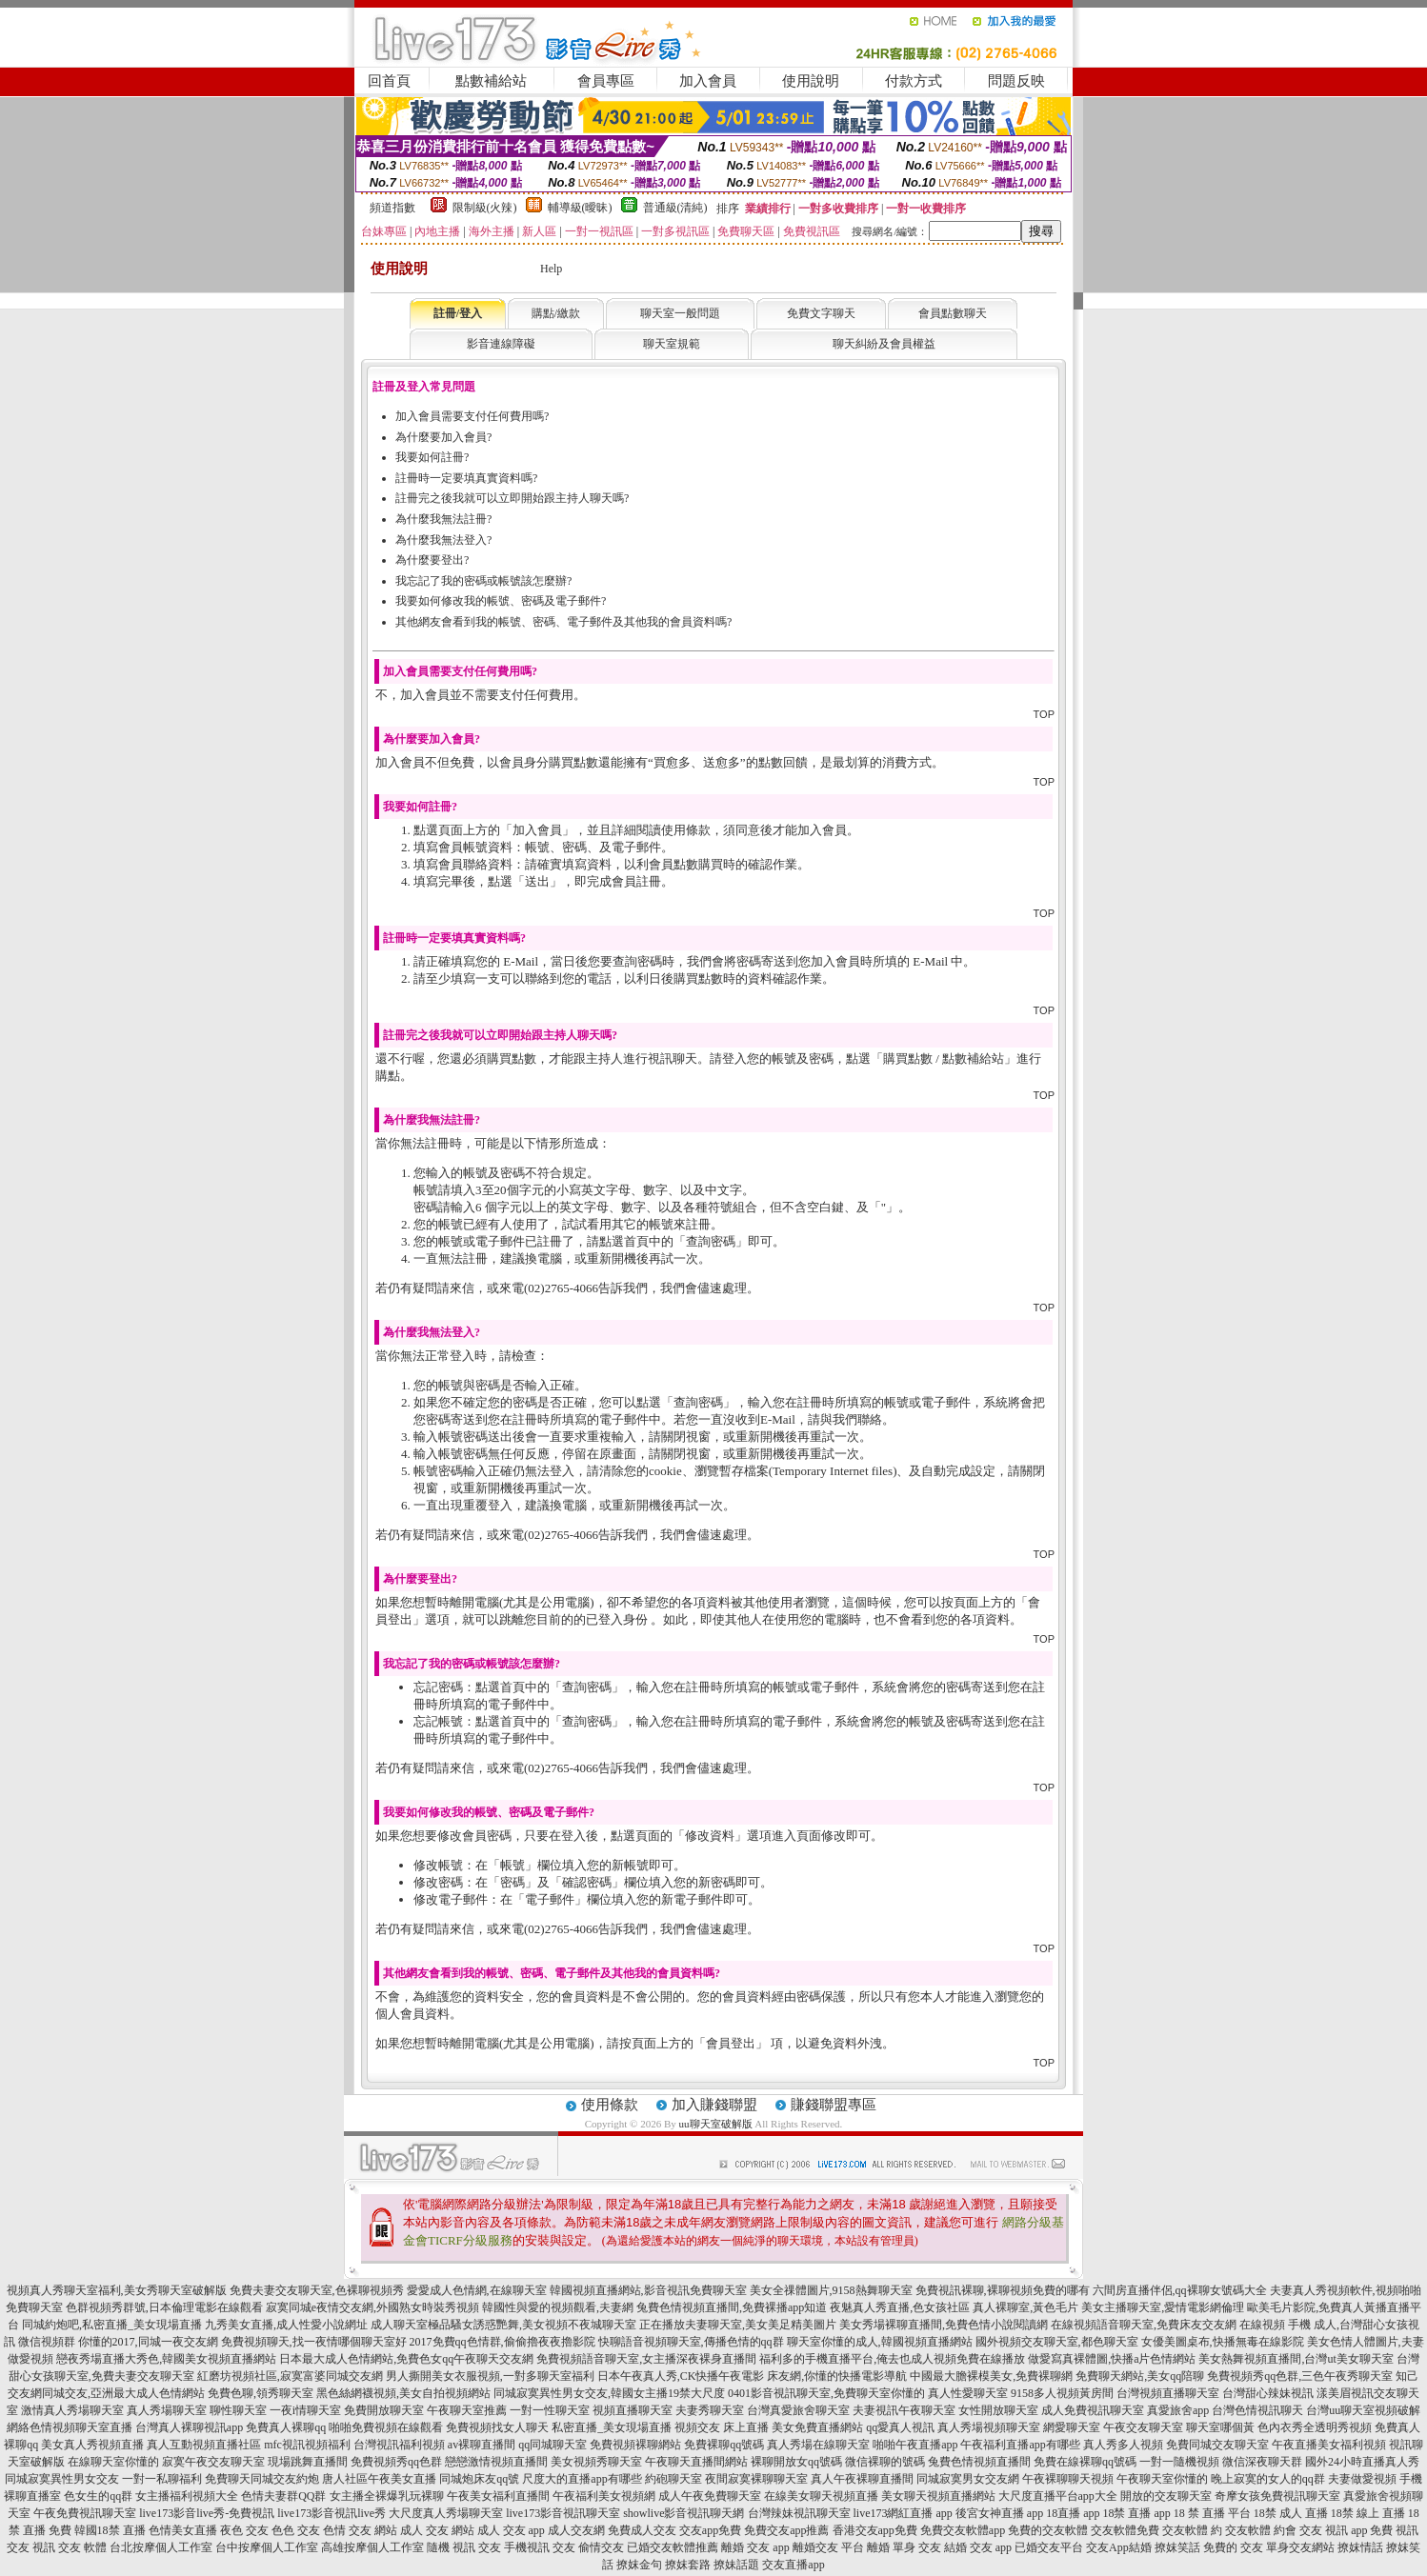  What do you see at coordinates (821, 2496) in the screenshot?
I see `在線美女聊天視頻直播` at bounding box center [821, 2496].